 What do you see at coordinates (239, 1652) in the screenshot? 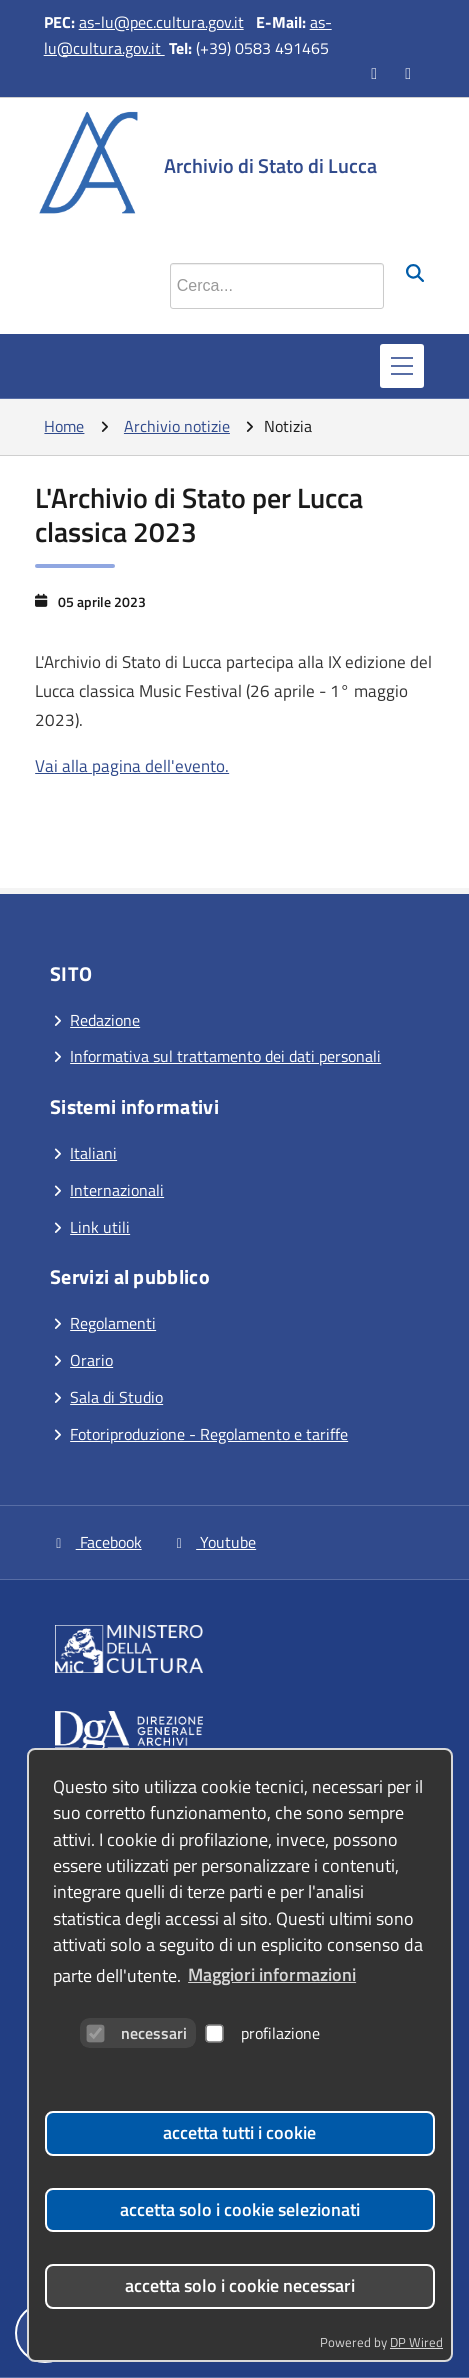
I see `[Vai al sito]` at bounding box center [239, 1652].